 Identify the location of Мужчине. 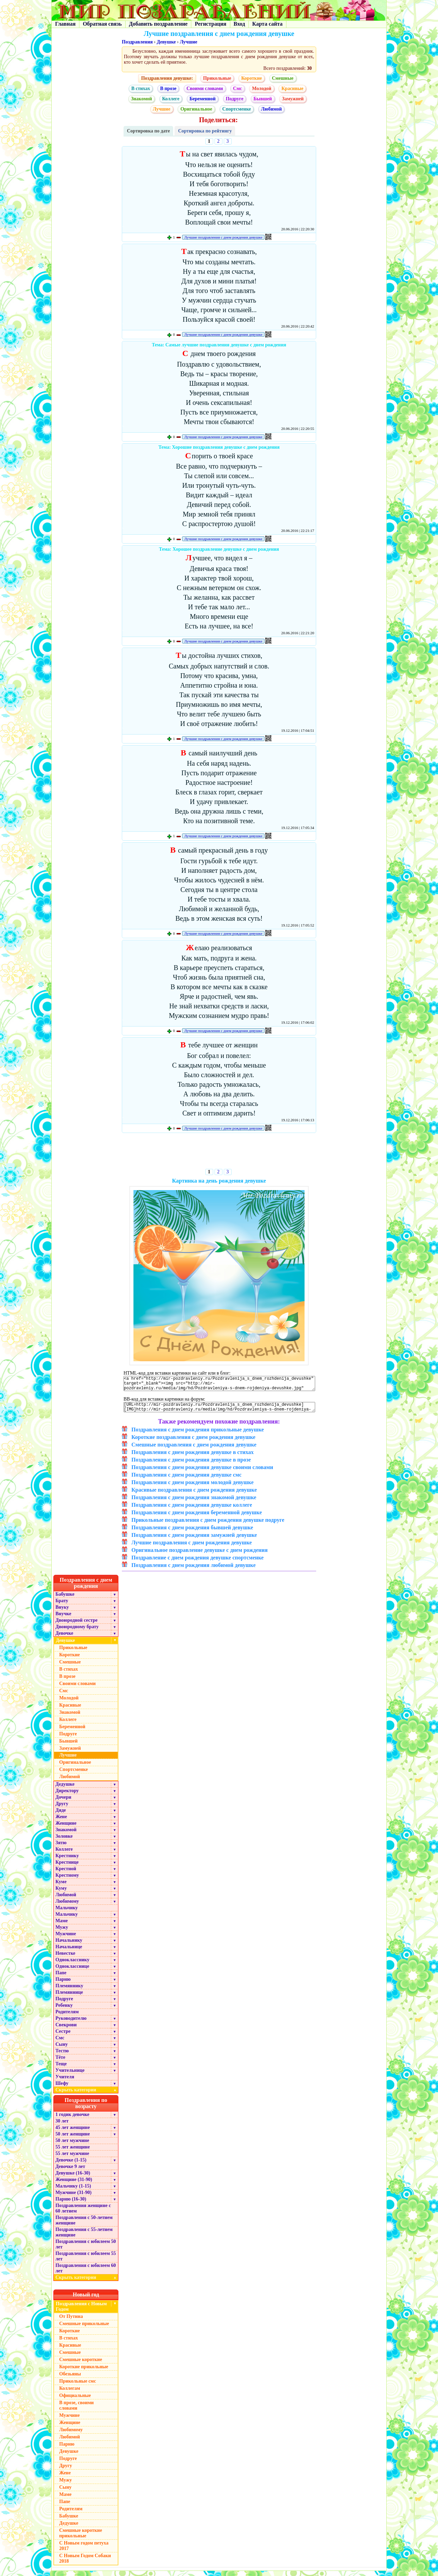
(65, 1938).